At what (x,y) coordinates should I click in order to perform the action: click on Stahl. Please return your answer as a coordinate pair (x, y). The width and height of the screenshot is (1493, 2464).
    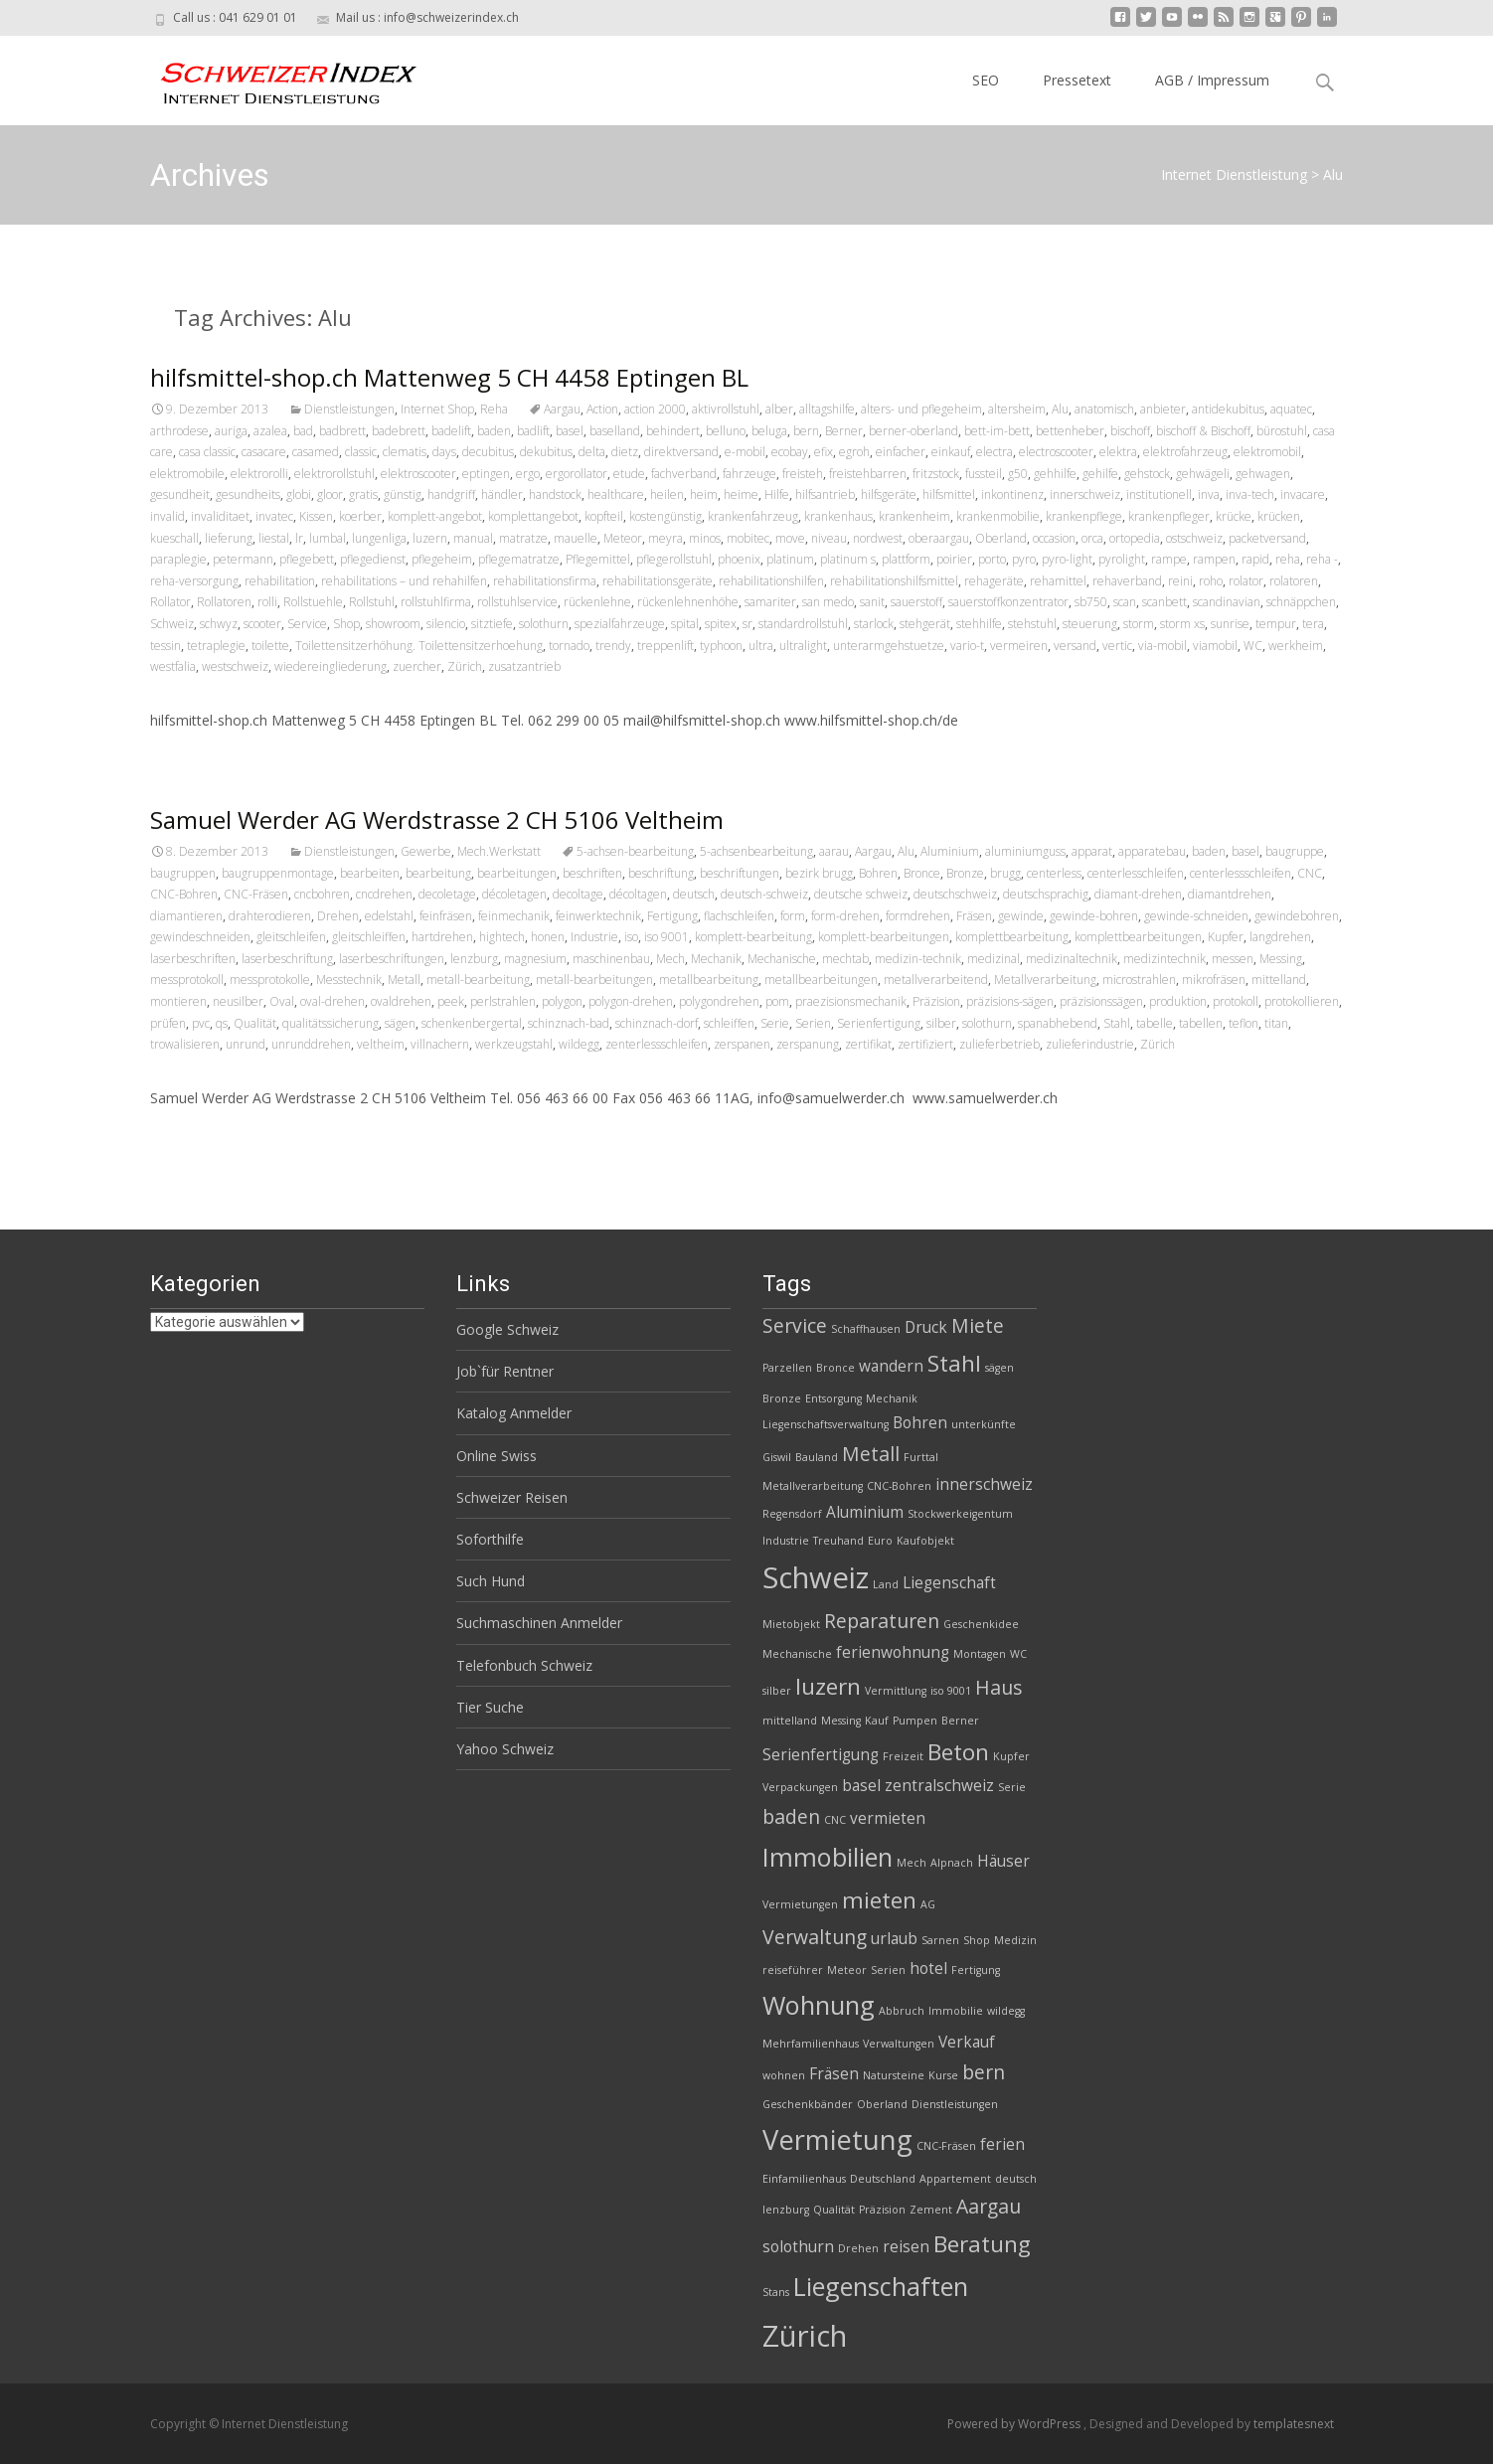
    Looking at the image, I should click on (1116, 1023).